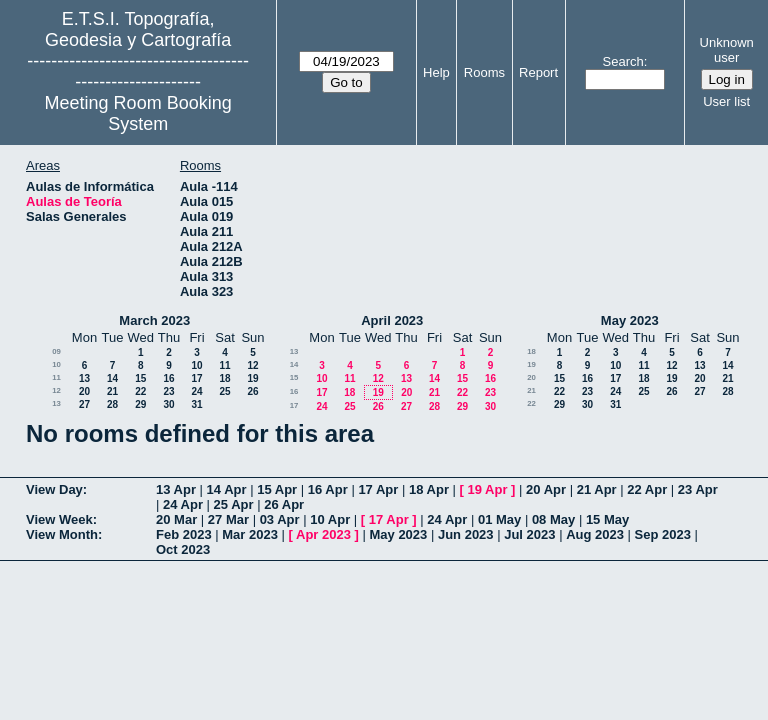 The height and width of the screenshot is (720, 768). Describe the element at coordinates (196, 404) in the screenshot. I see `31` at that location.